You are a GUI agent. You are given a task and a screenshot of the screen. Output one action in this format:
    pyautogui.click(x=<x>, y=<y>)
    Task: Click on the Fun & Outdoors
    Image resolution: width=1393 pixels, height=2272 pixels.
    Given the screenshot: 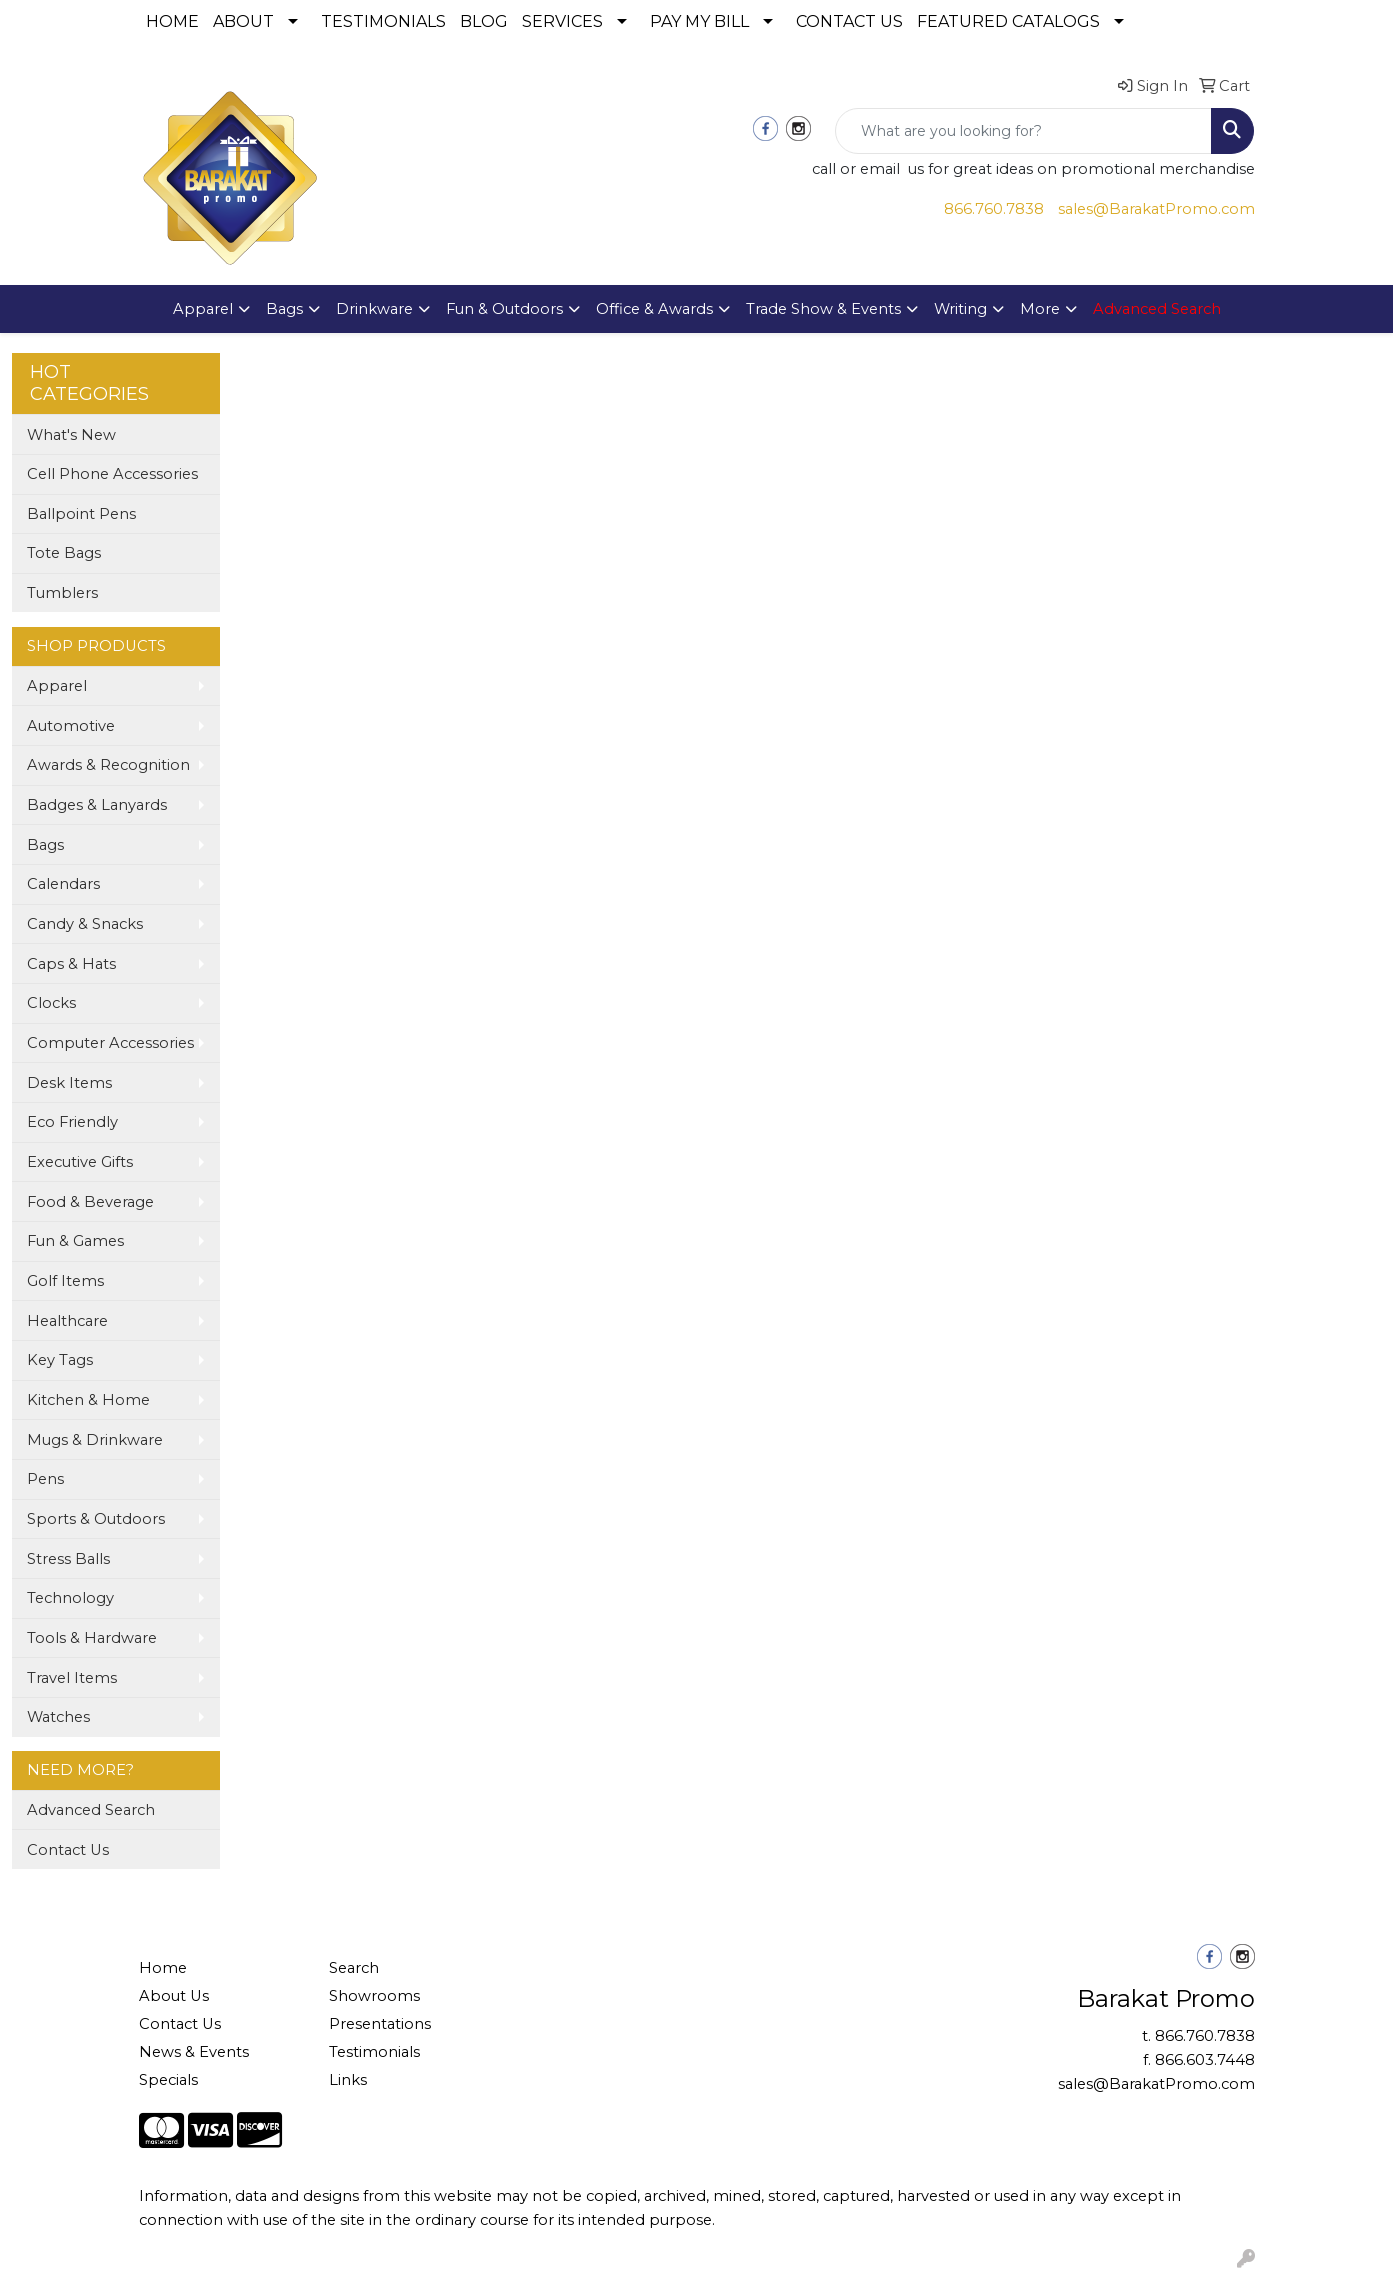 What is the action you would take?
    pyautogui.click(x=504, y=309)
    